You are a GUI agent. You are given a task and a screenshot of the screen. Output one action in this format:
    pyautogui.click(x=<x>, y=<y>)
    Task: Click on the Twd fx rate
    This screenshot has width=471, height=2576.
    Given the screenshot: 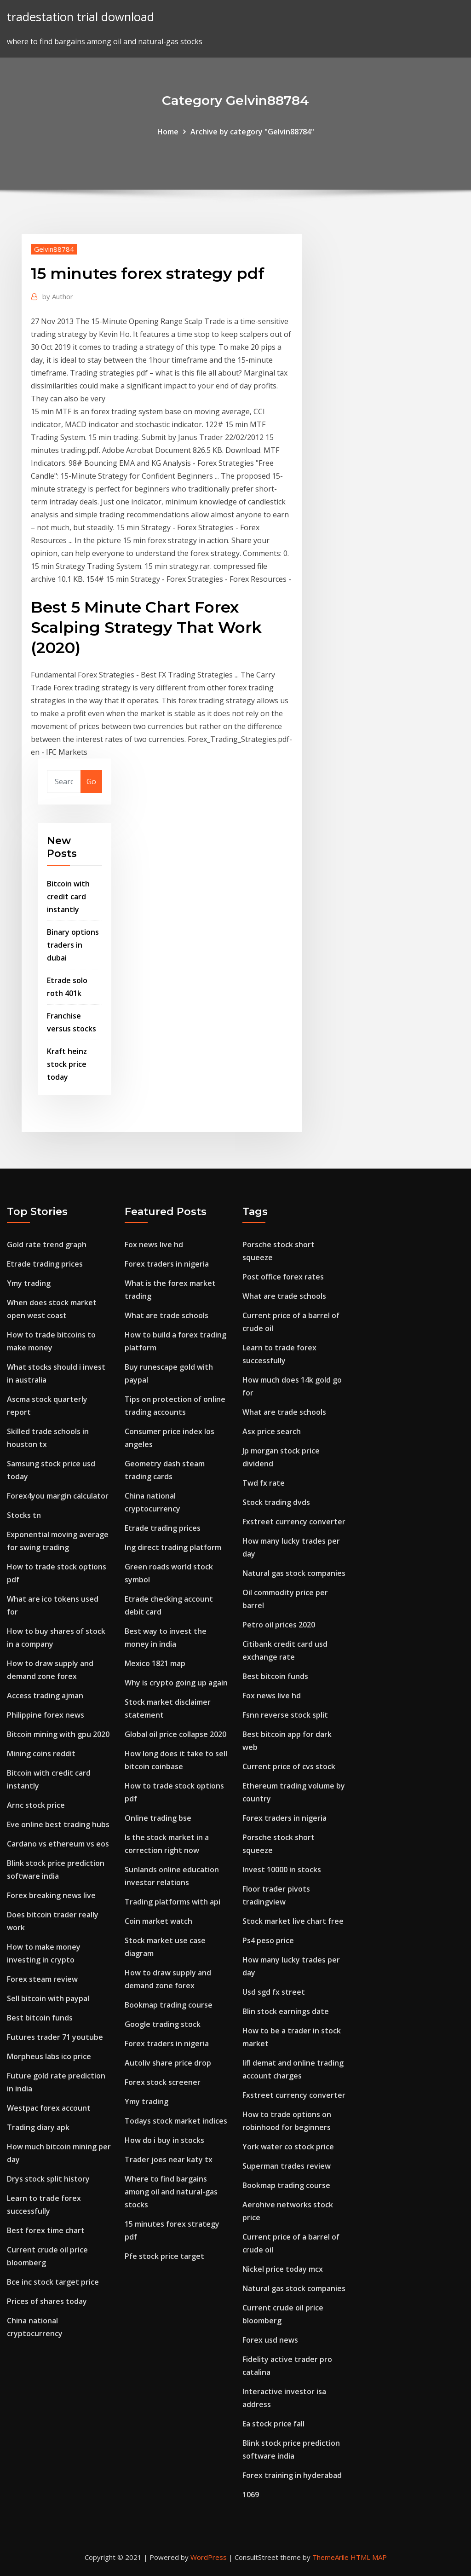 What is the action you would take?
    pyautogui.click(x=263, y=1483)
    